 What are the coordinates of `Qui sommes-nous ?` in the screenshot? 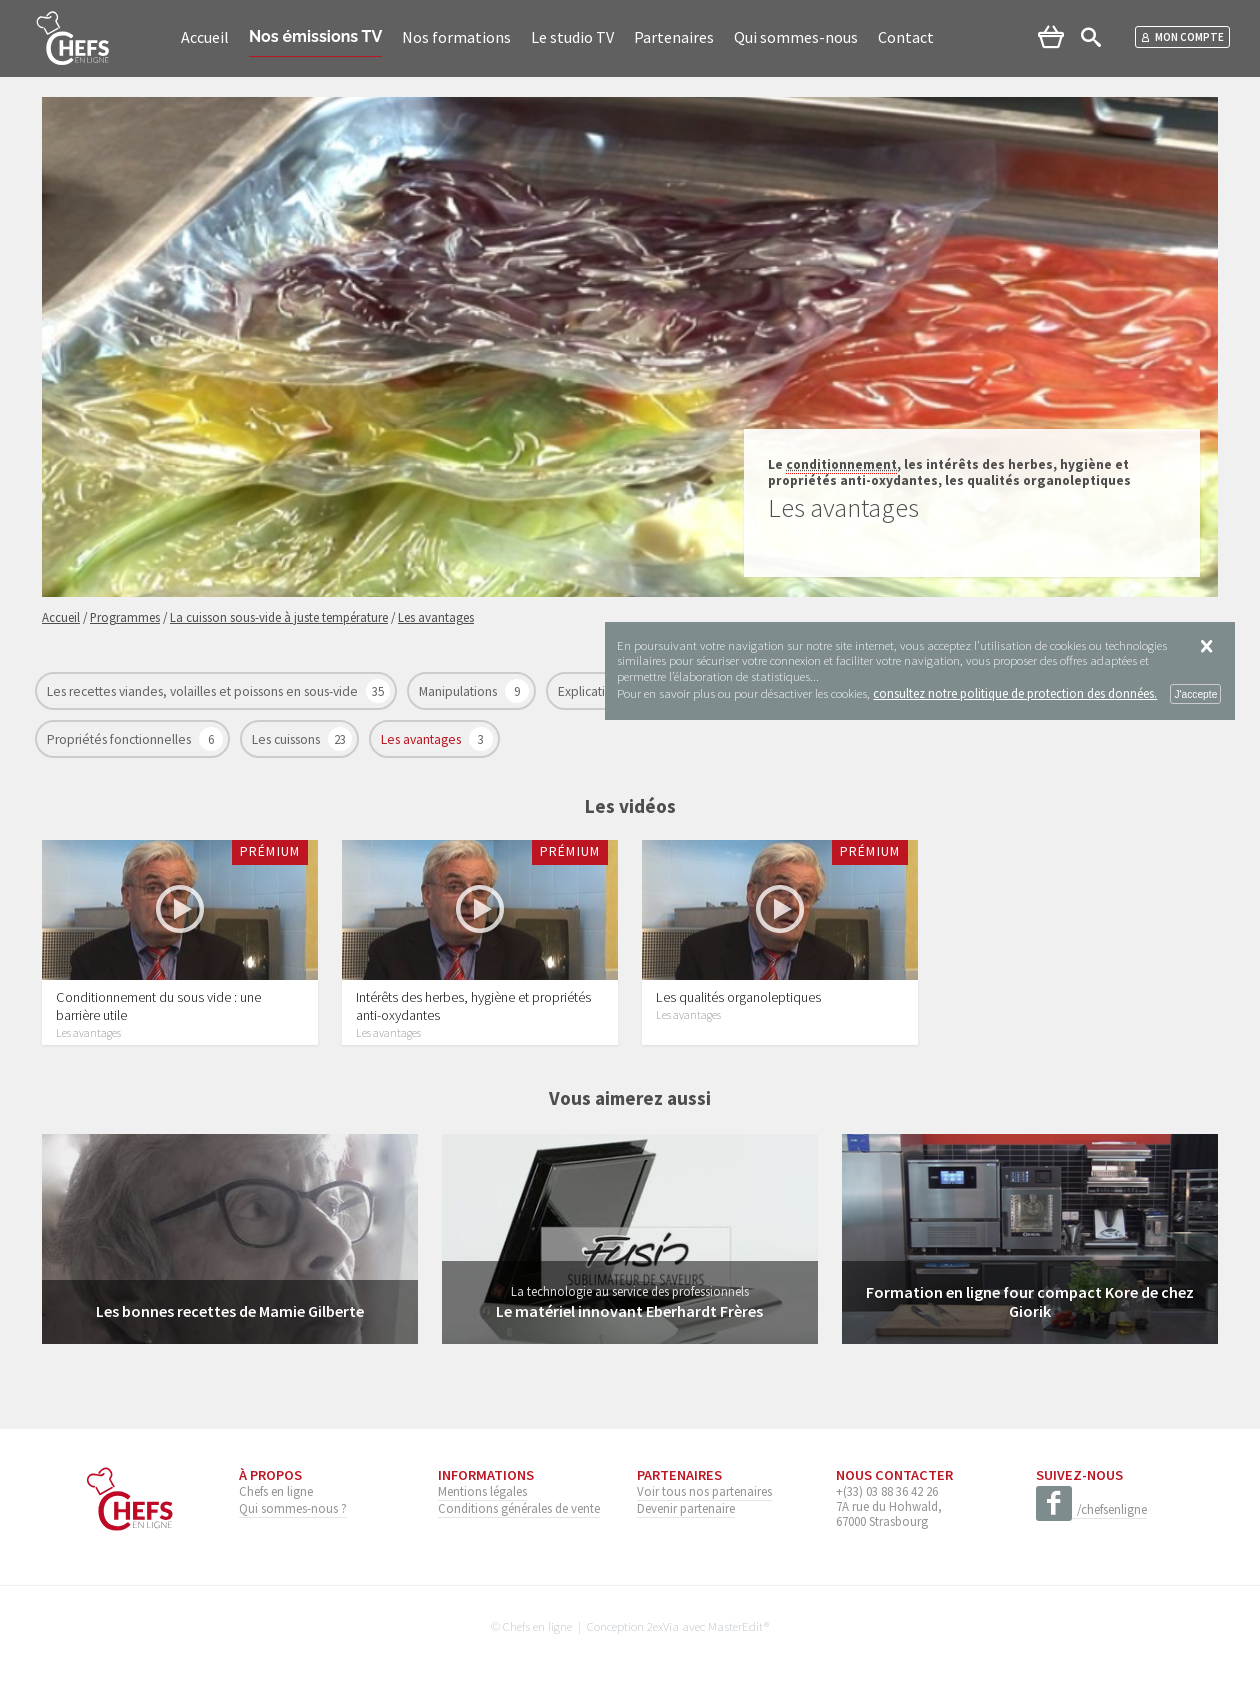 It's located at (293, 1508).